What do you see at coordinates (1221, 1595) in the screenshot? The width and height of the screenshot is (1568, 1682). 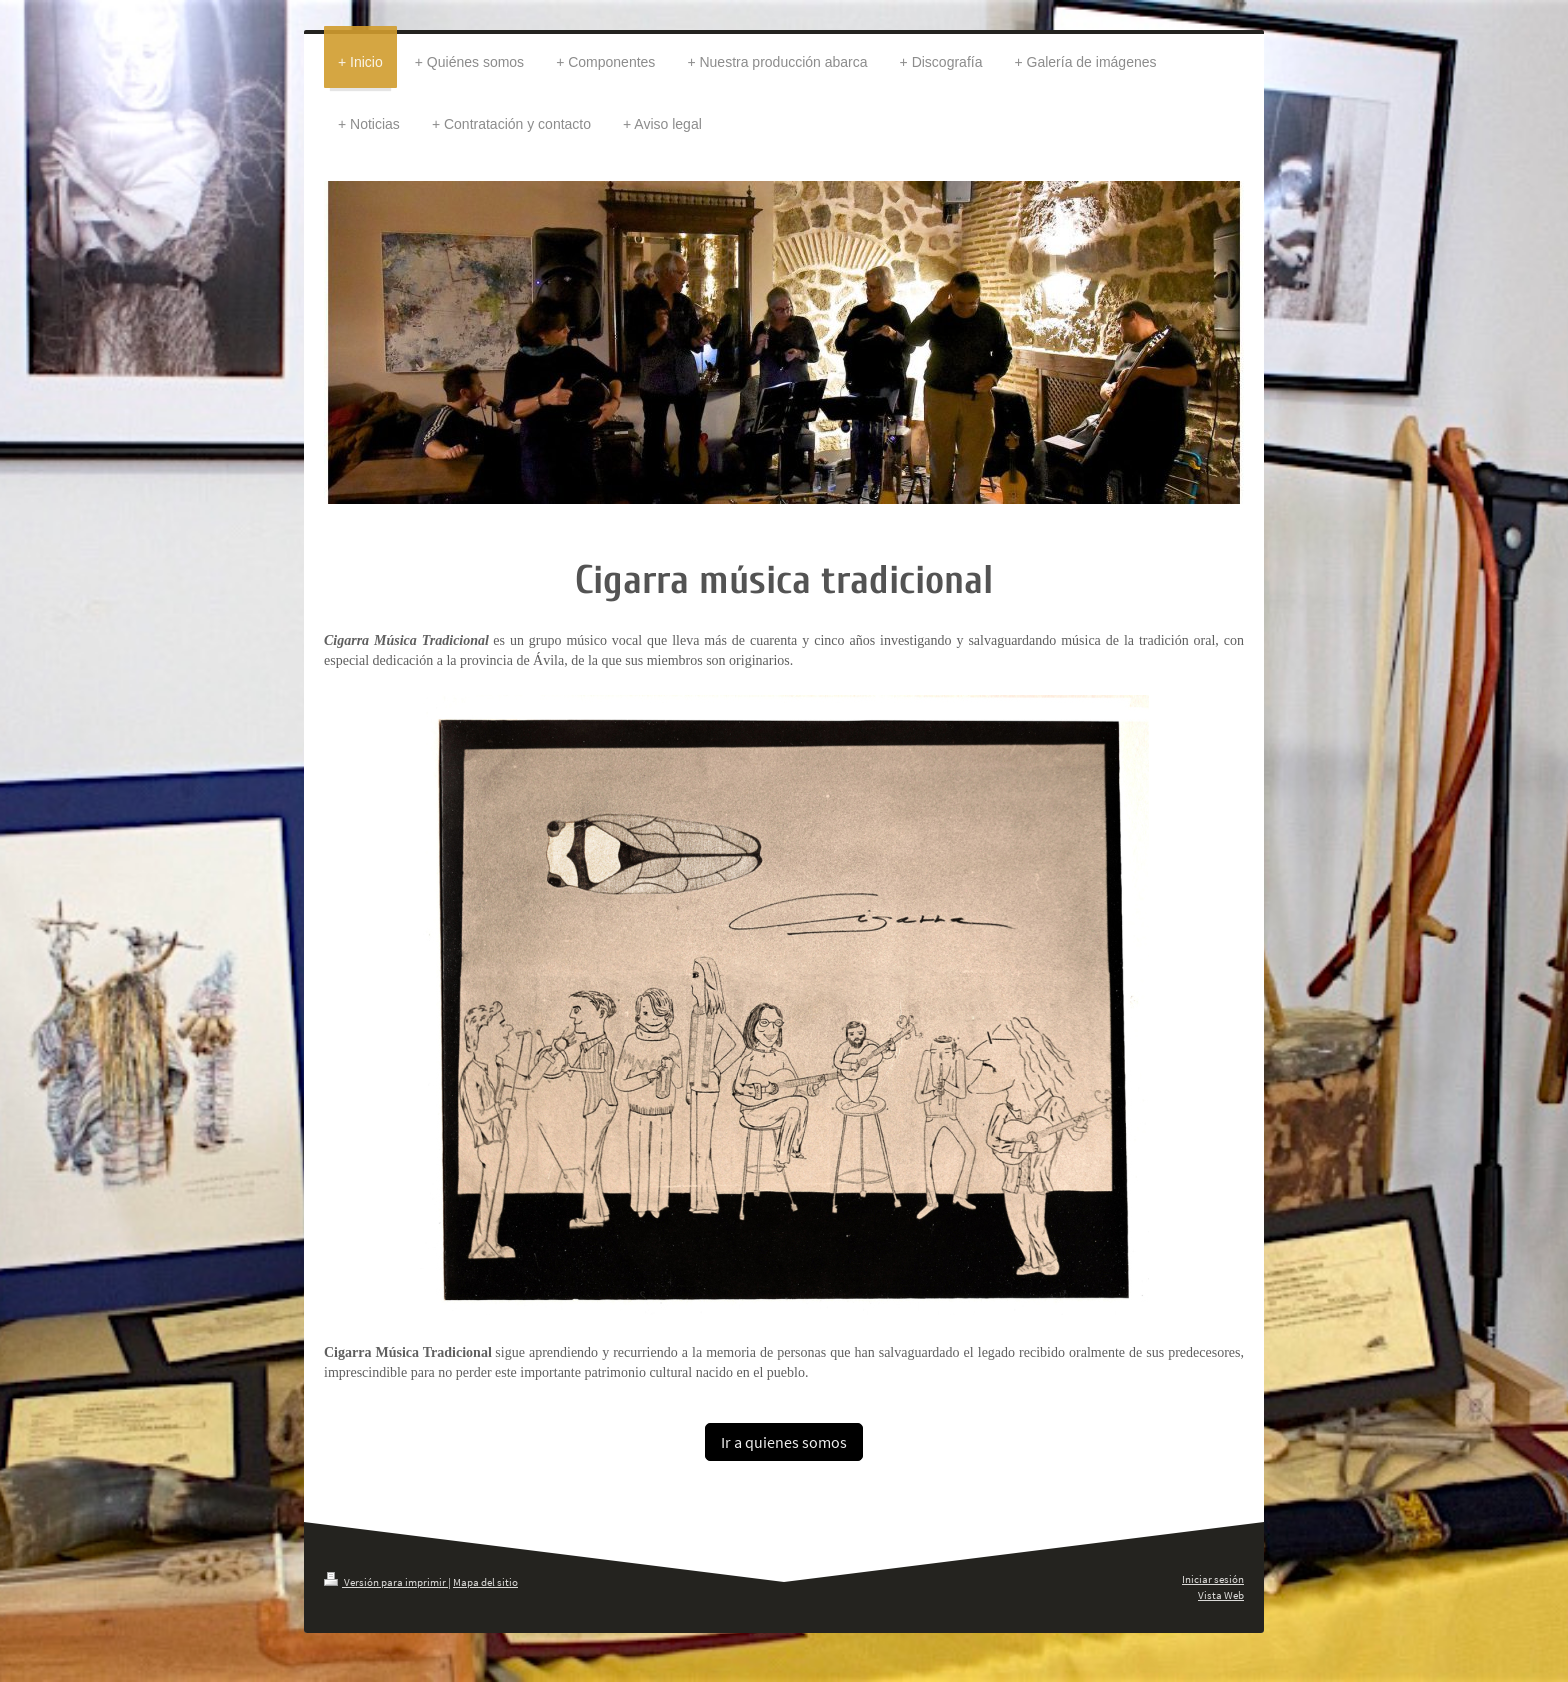 I see `Vista Web` at bounding box center [1221, 1595].